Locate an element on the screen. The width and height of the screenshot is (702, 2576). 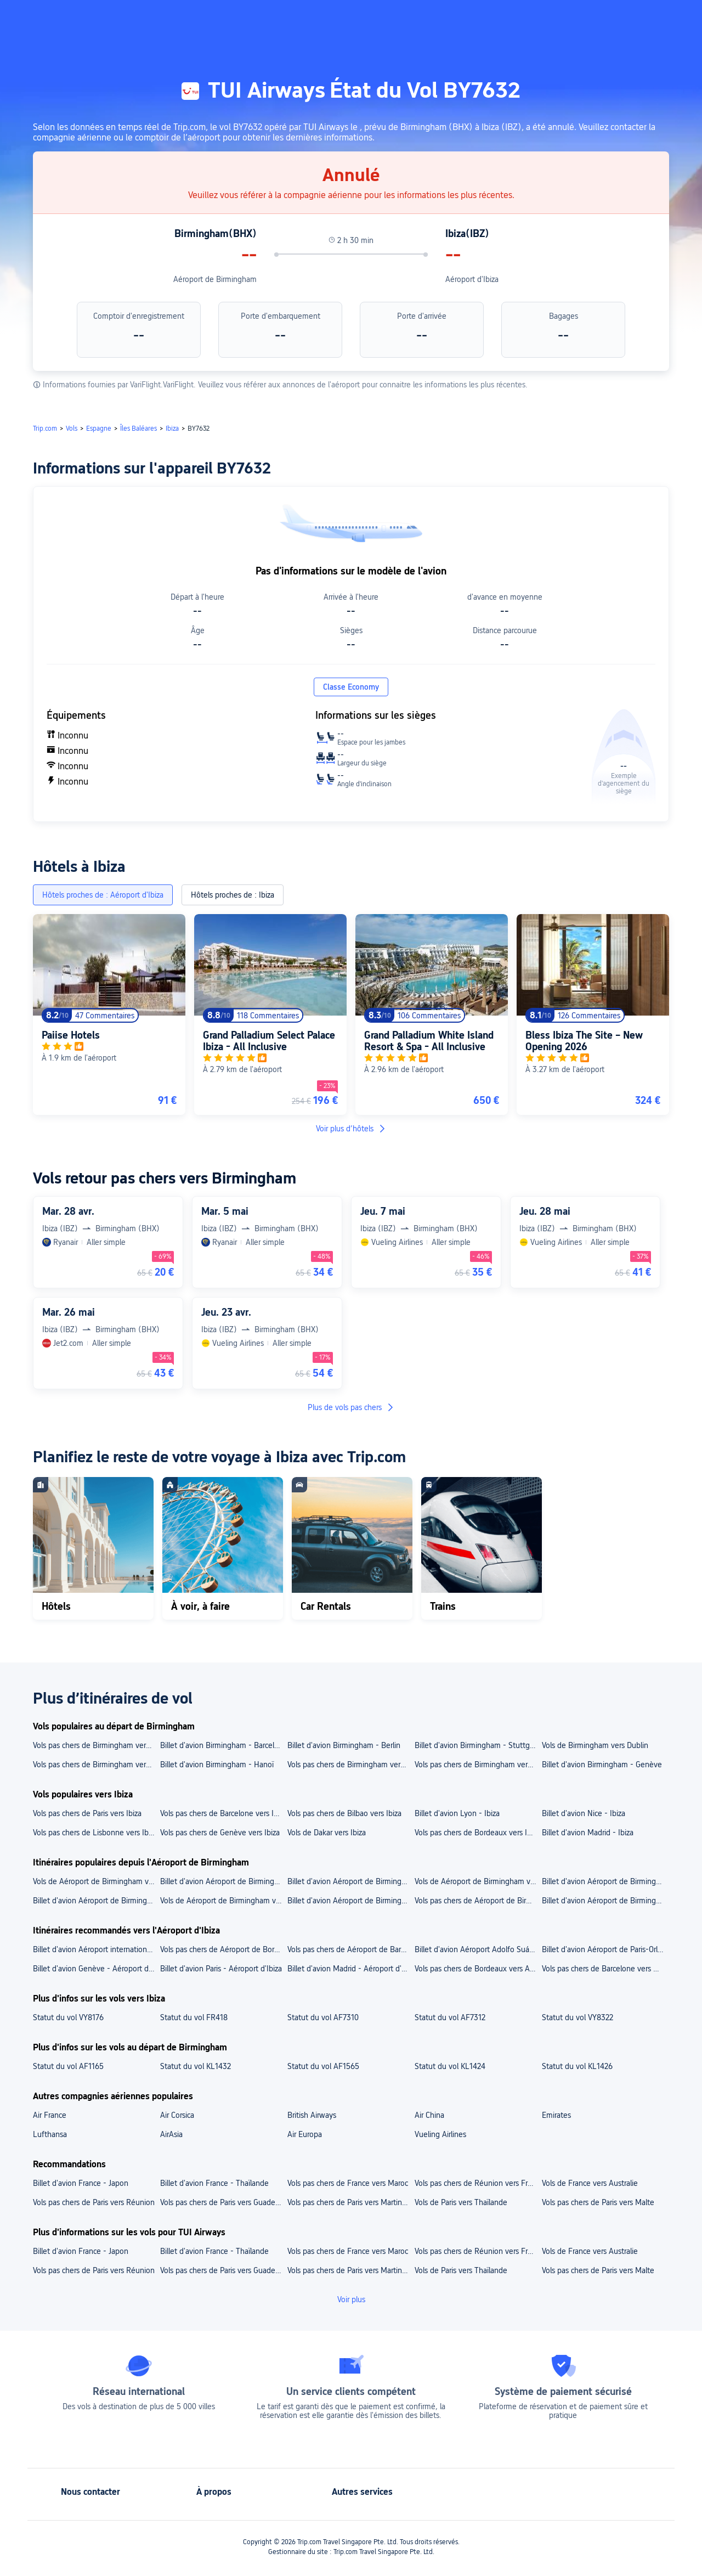
Statut du vol FR418 is located at coordinates (194, 2017).